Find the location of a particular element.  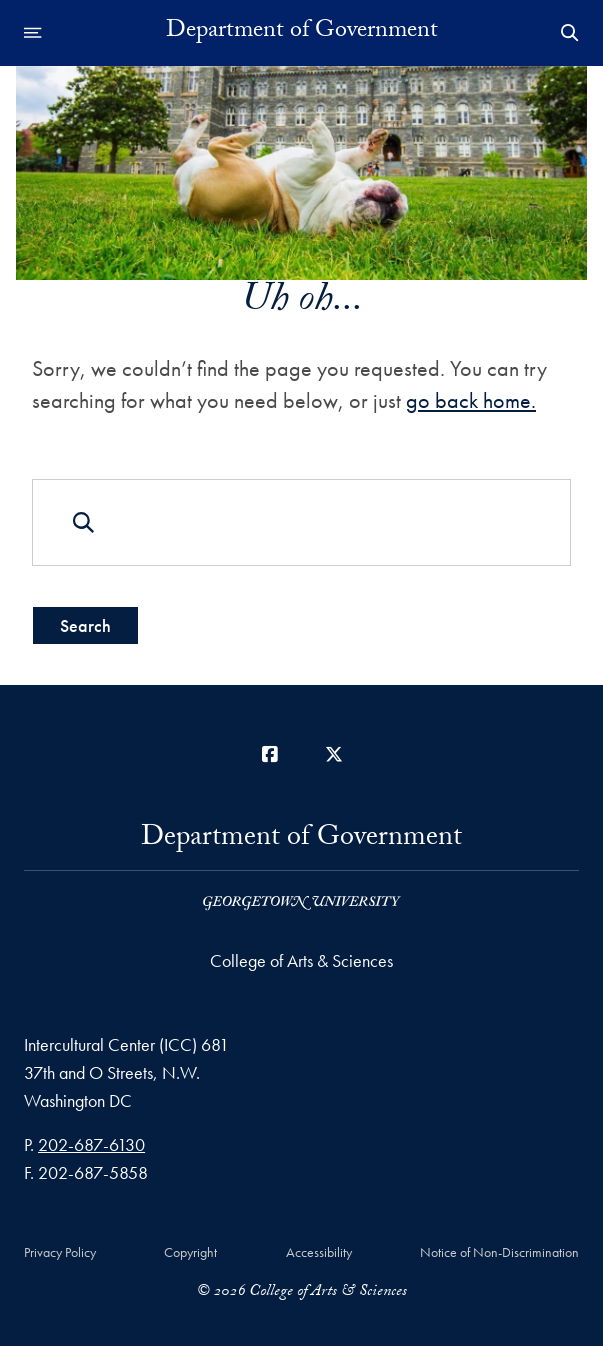

Department of Government is located at coordinates (302, 33).